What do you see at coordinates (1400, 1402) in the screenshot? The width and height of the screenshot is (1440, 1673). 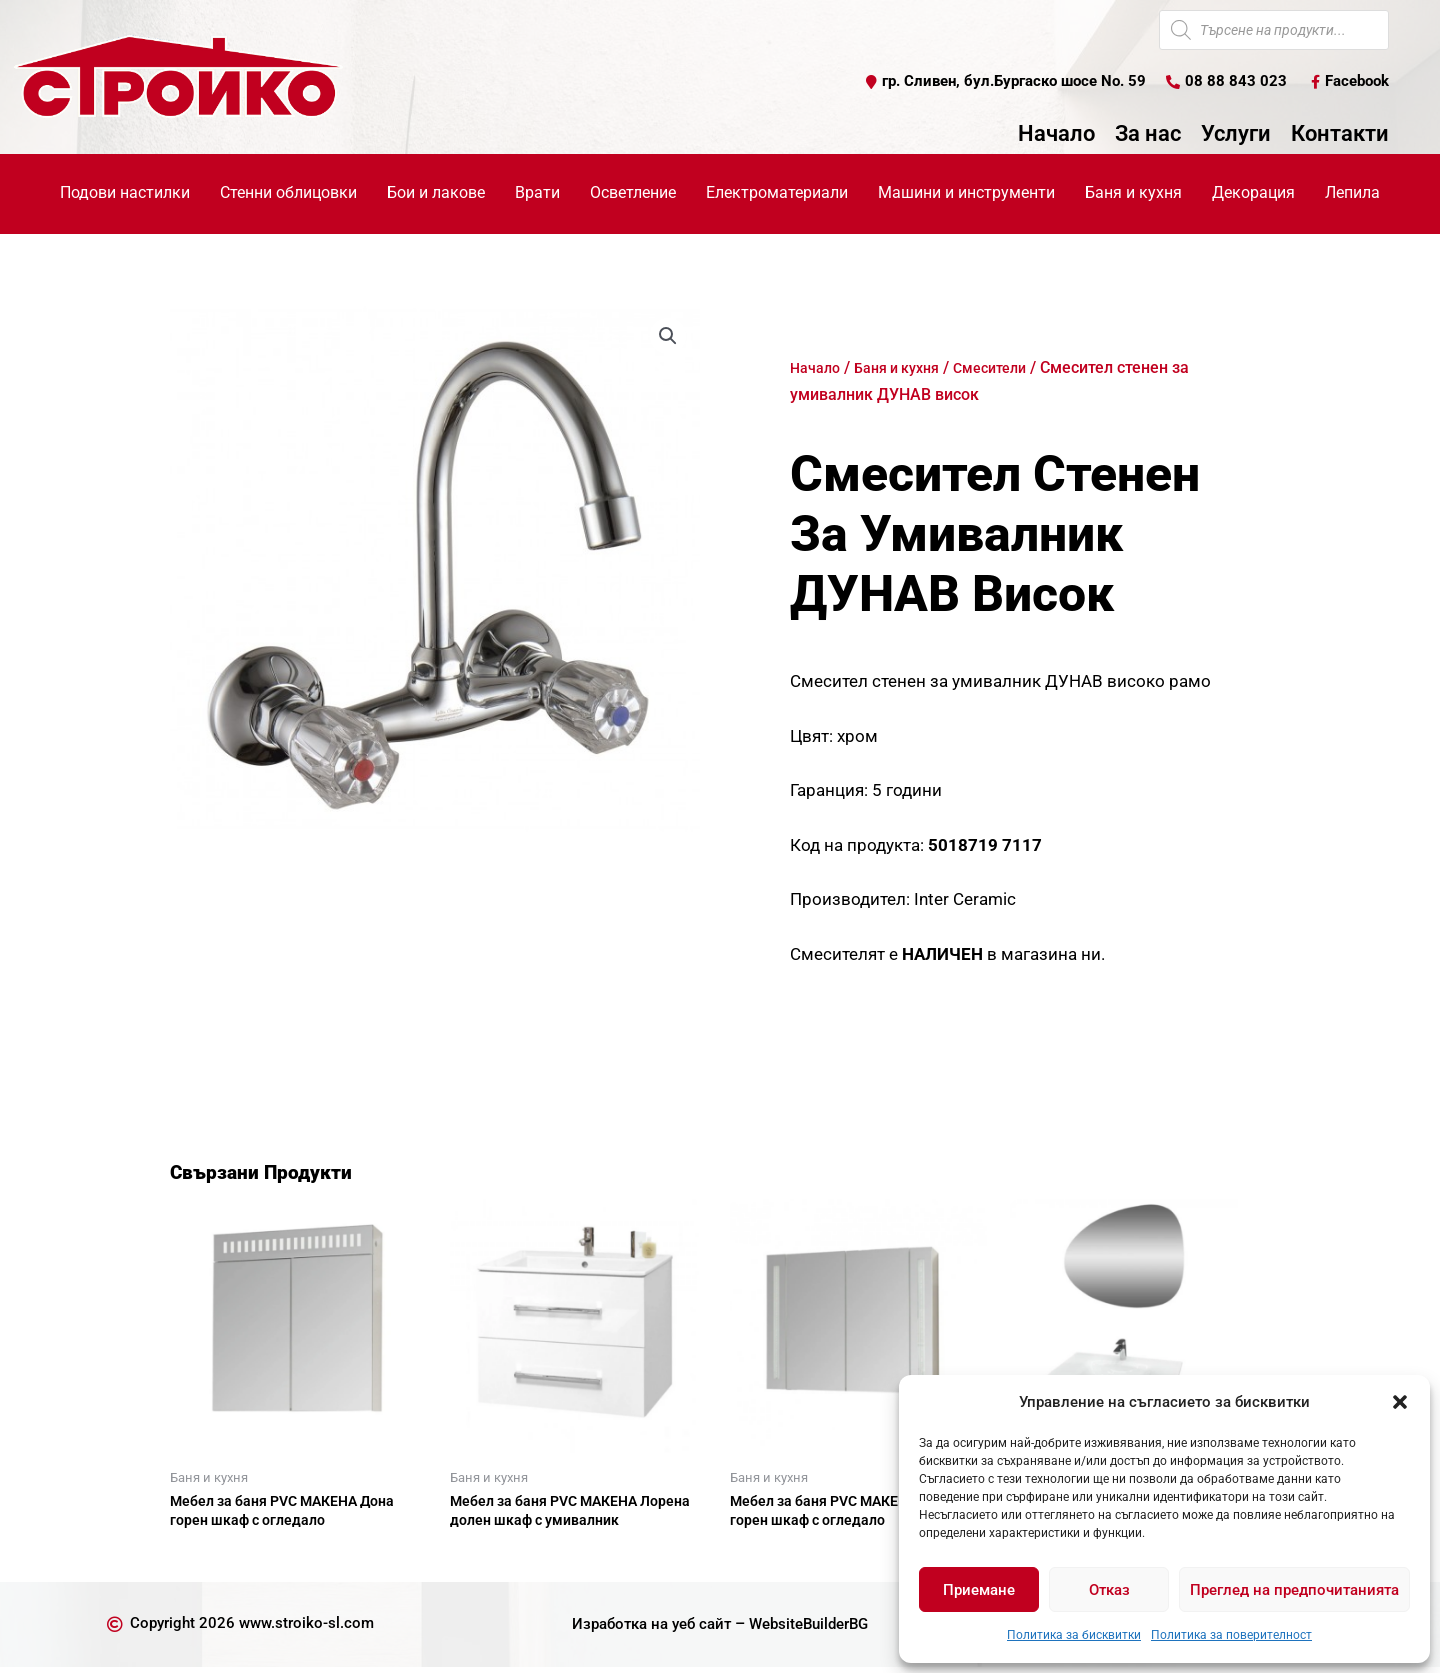 I see `[button]` at bounding box center [1400, 1402].